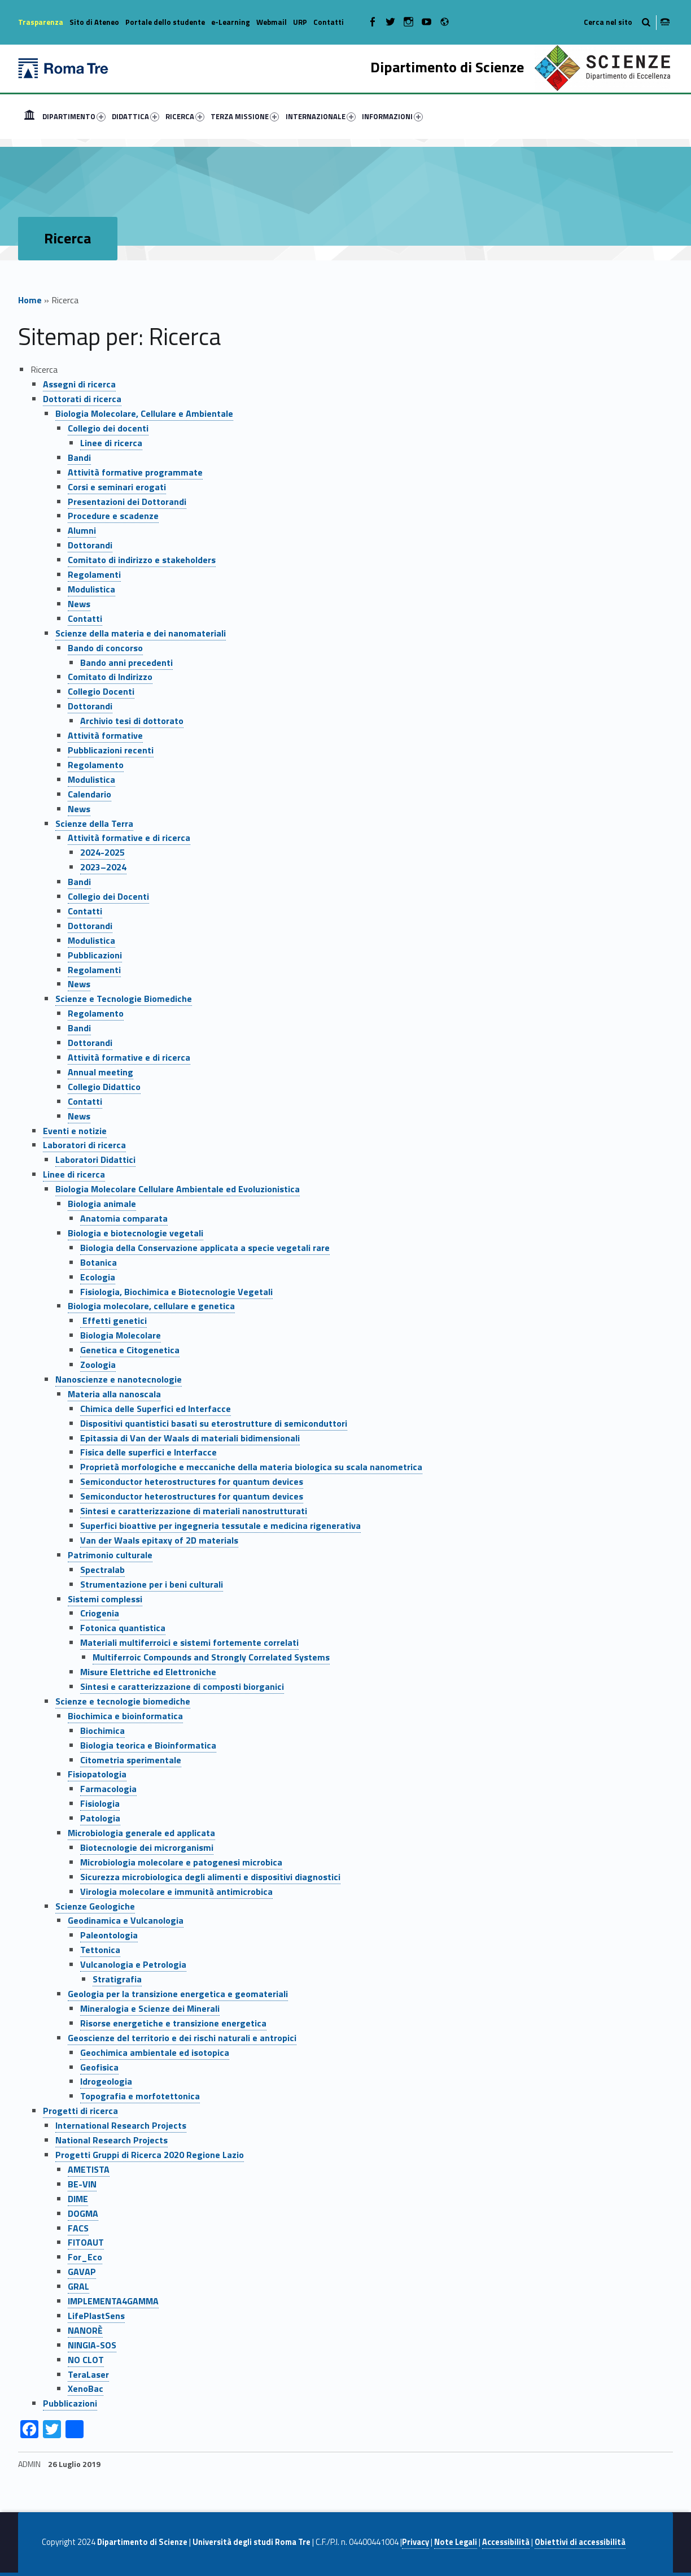 This screenshot has height=2576, width=691. I want to click on For_Eco, so click(85, 2257).